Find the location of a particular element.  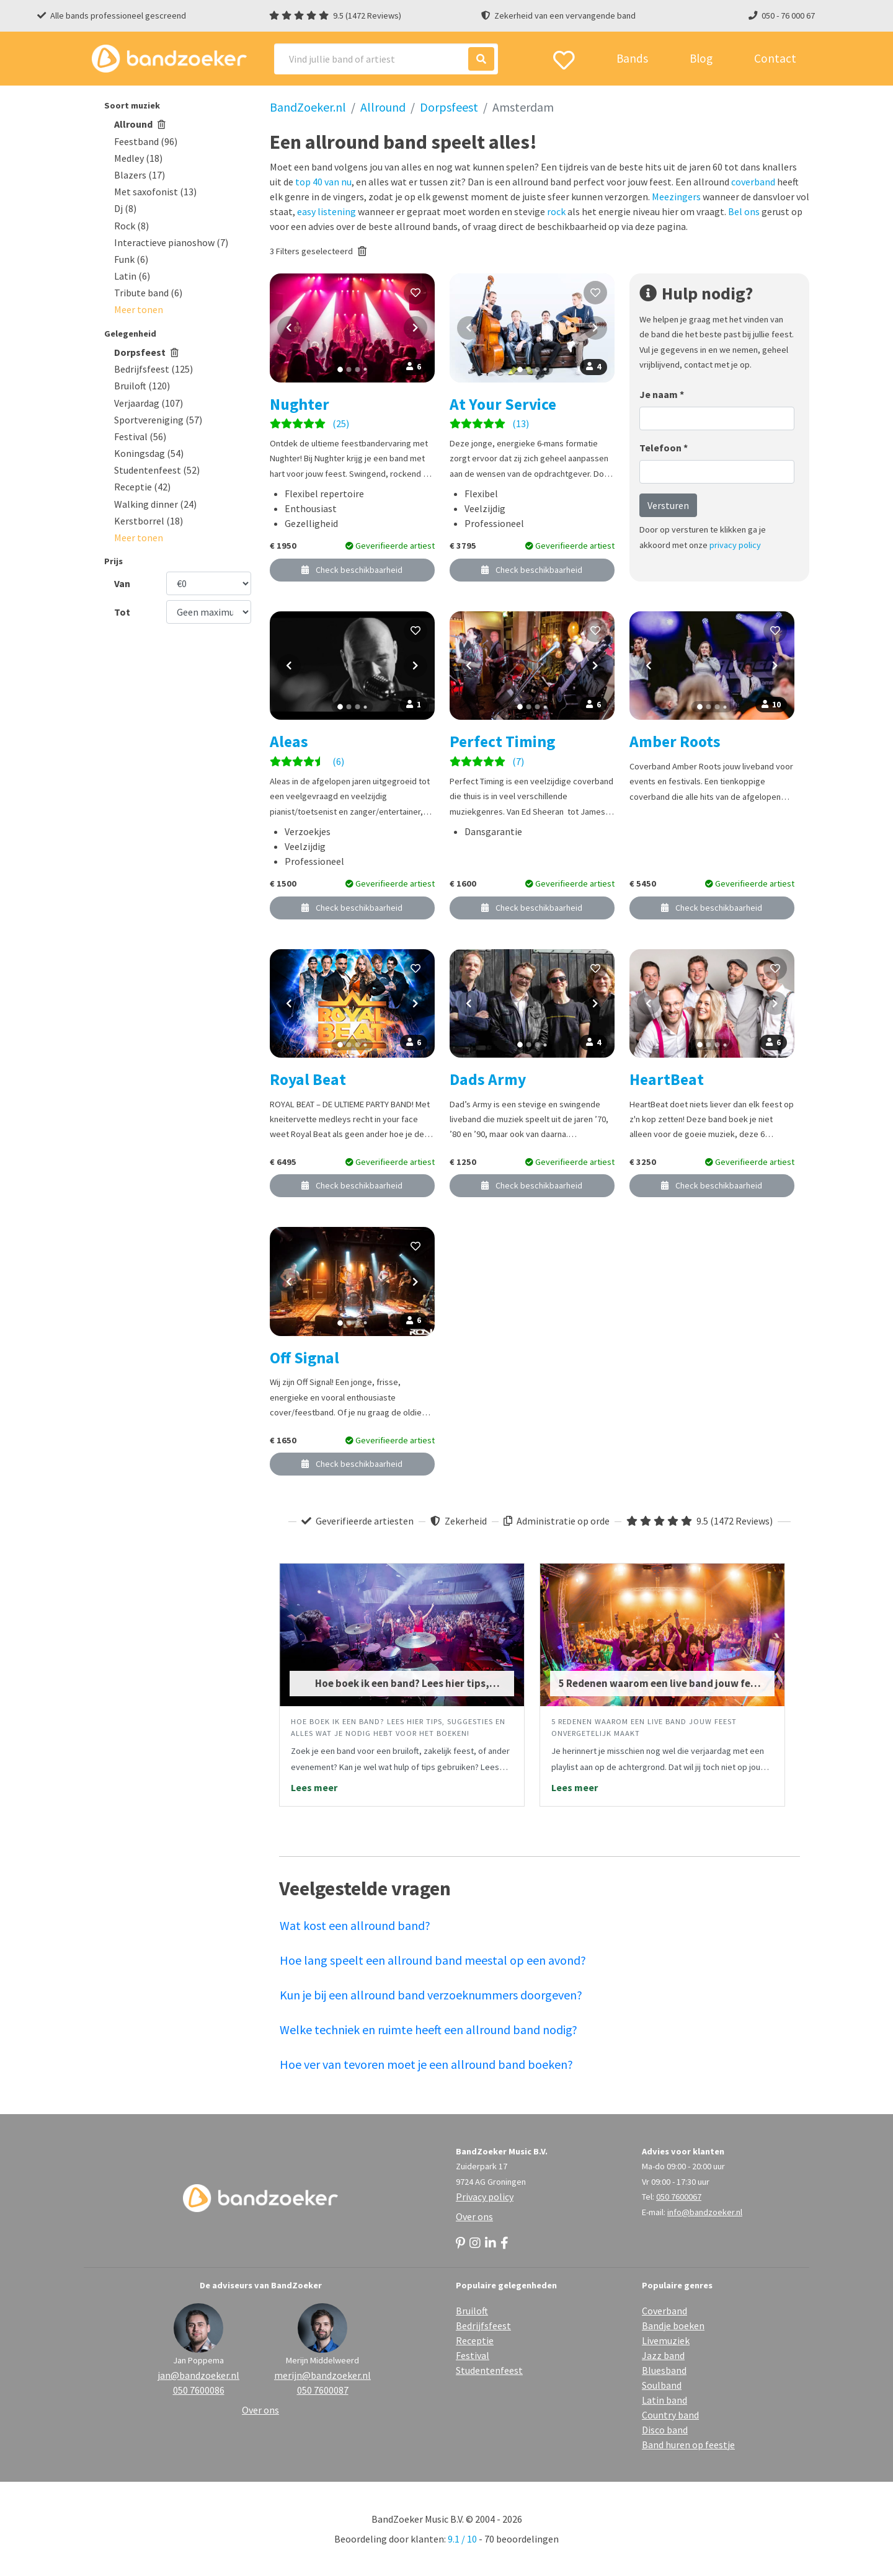

Off Signal is located at coordinates (304, 1358).